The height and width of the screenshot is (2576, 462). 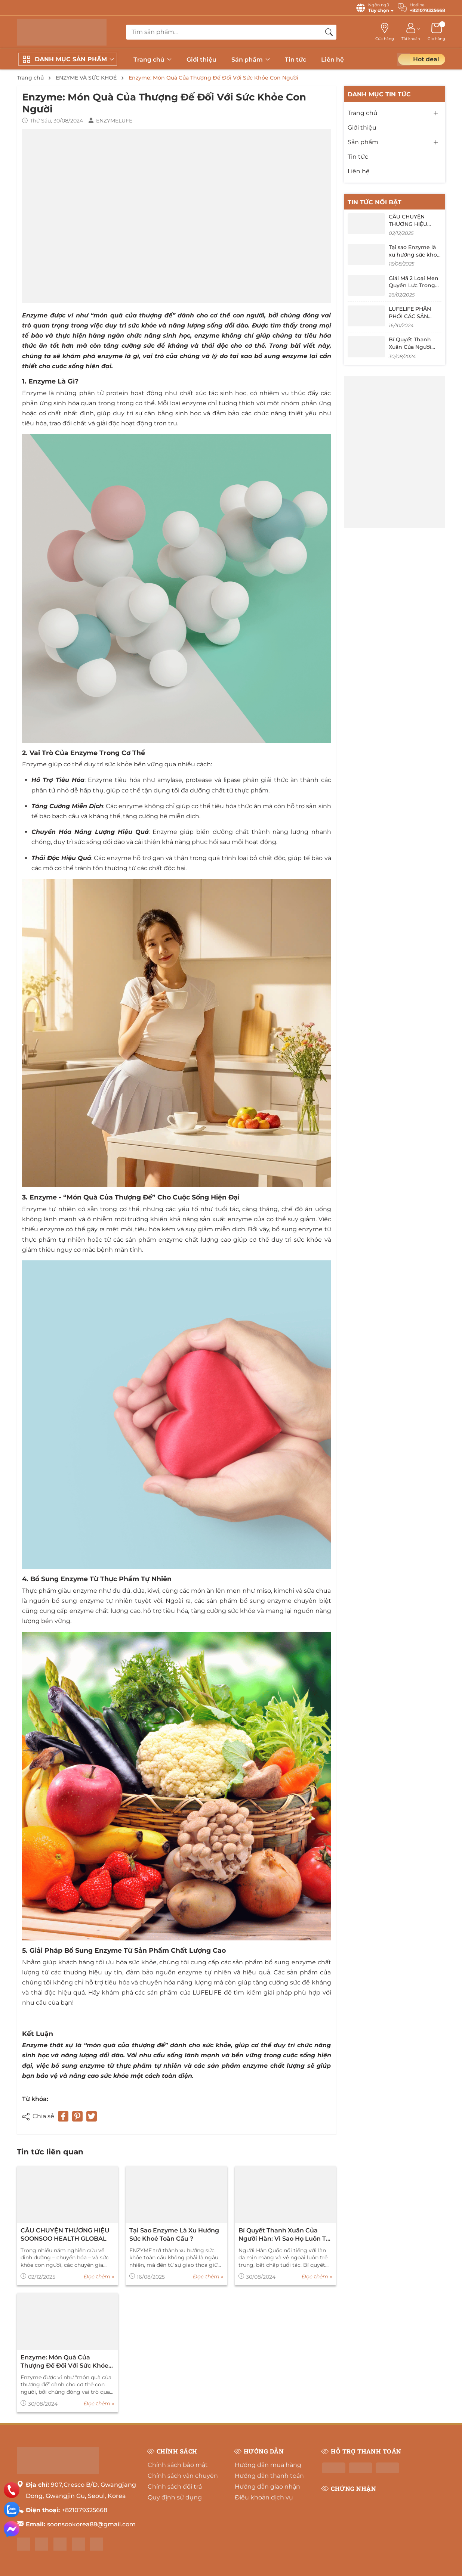 What do you see at coordinates (152, 59) in the screenshot?
I see `Trang chủ` at bounding box center [152, 59].